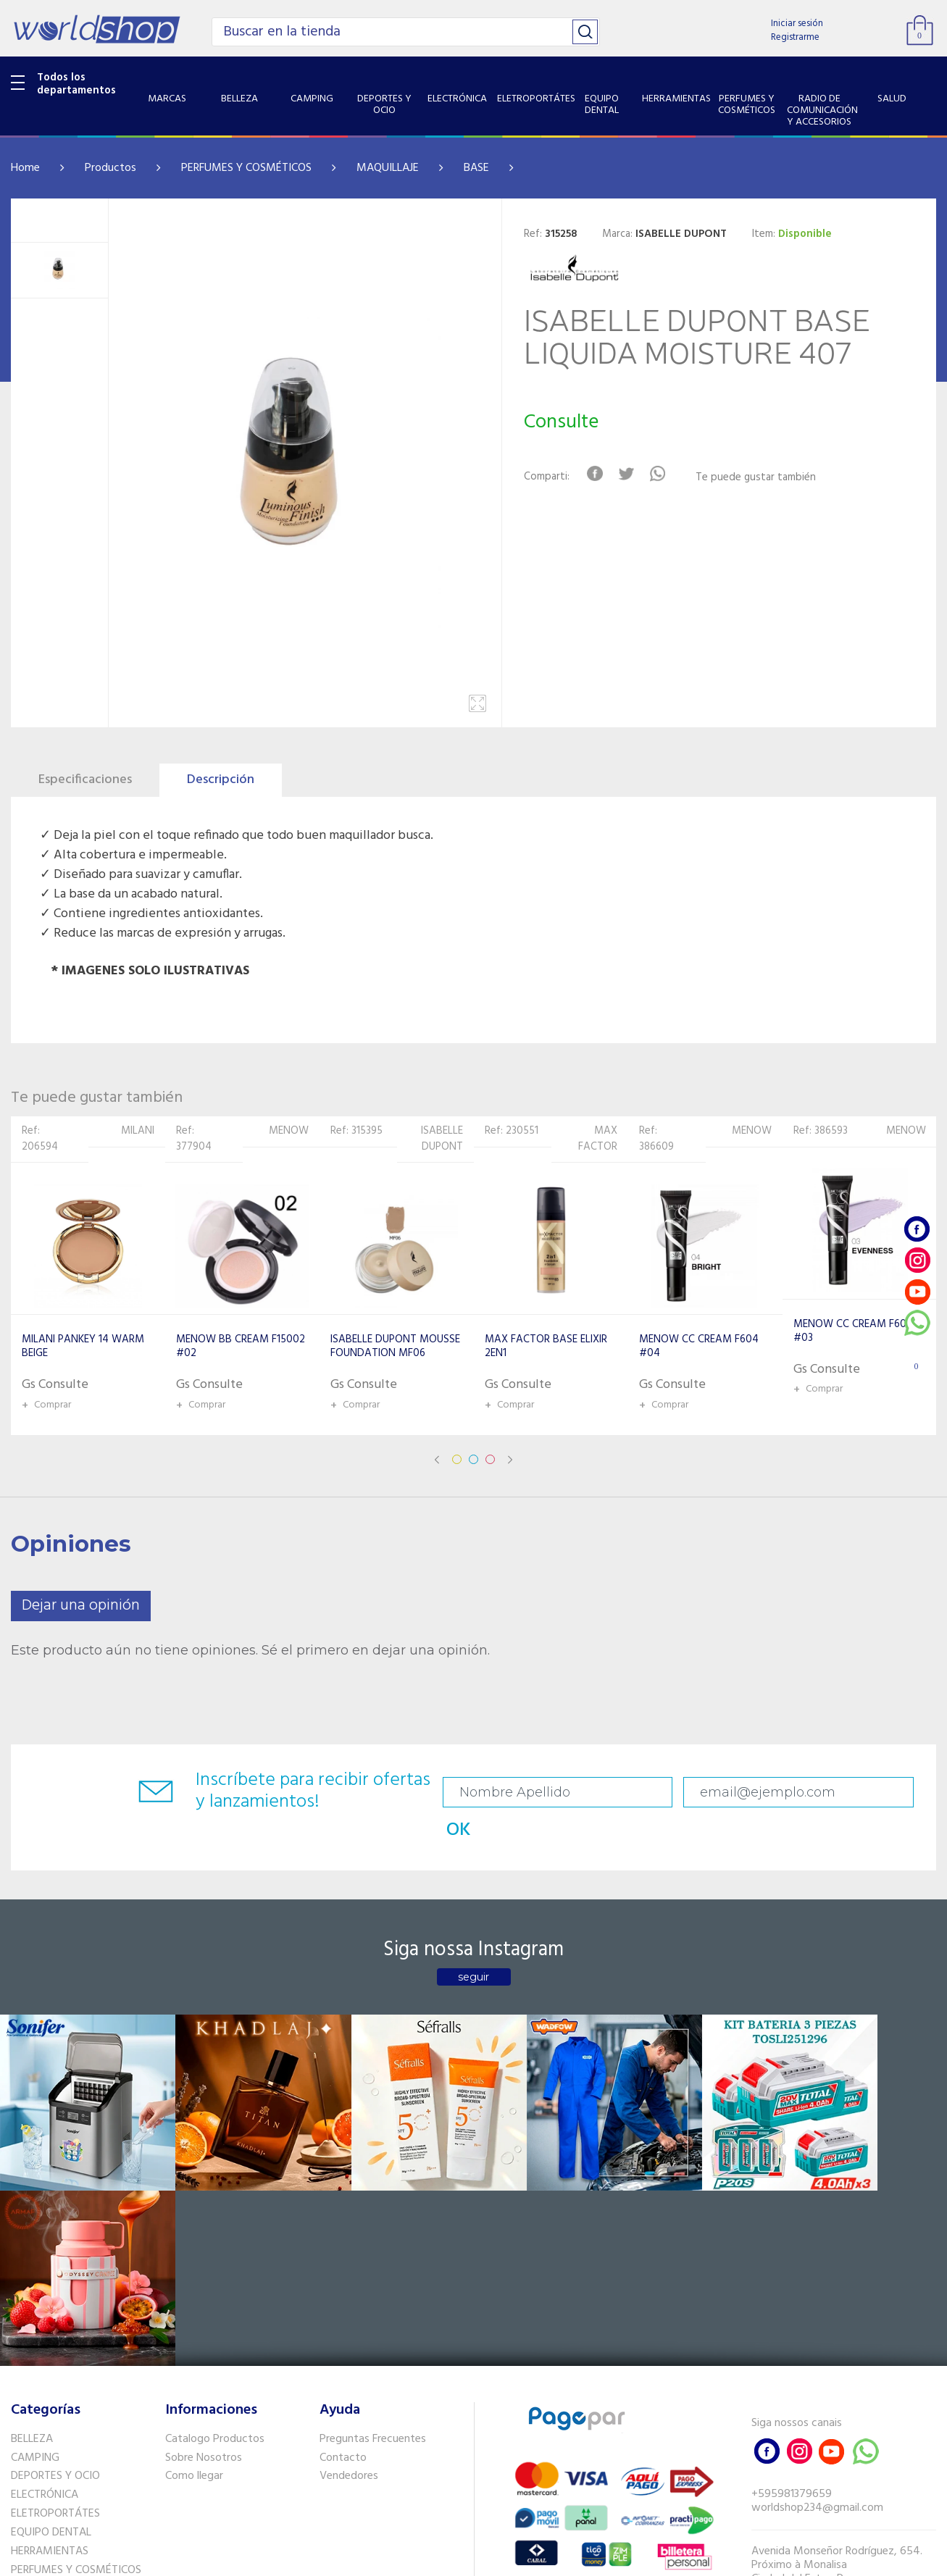 This screenshot has height=2576, width=947. I want to click on MAQUILLAJE, so click(387, 168).